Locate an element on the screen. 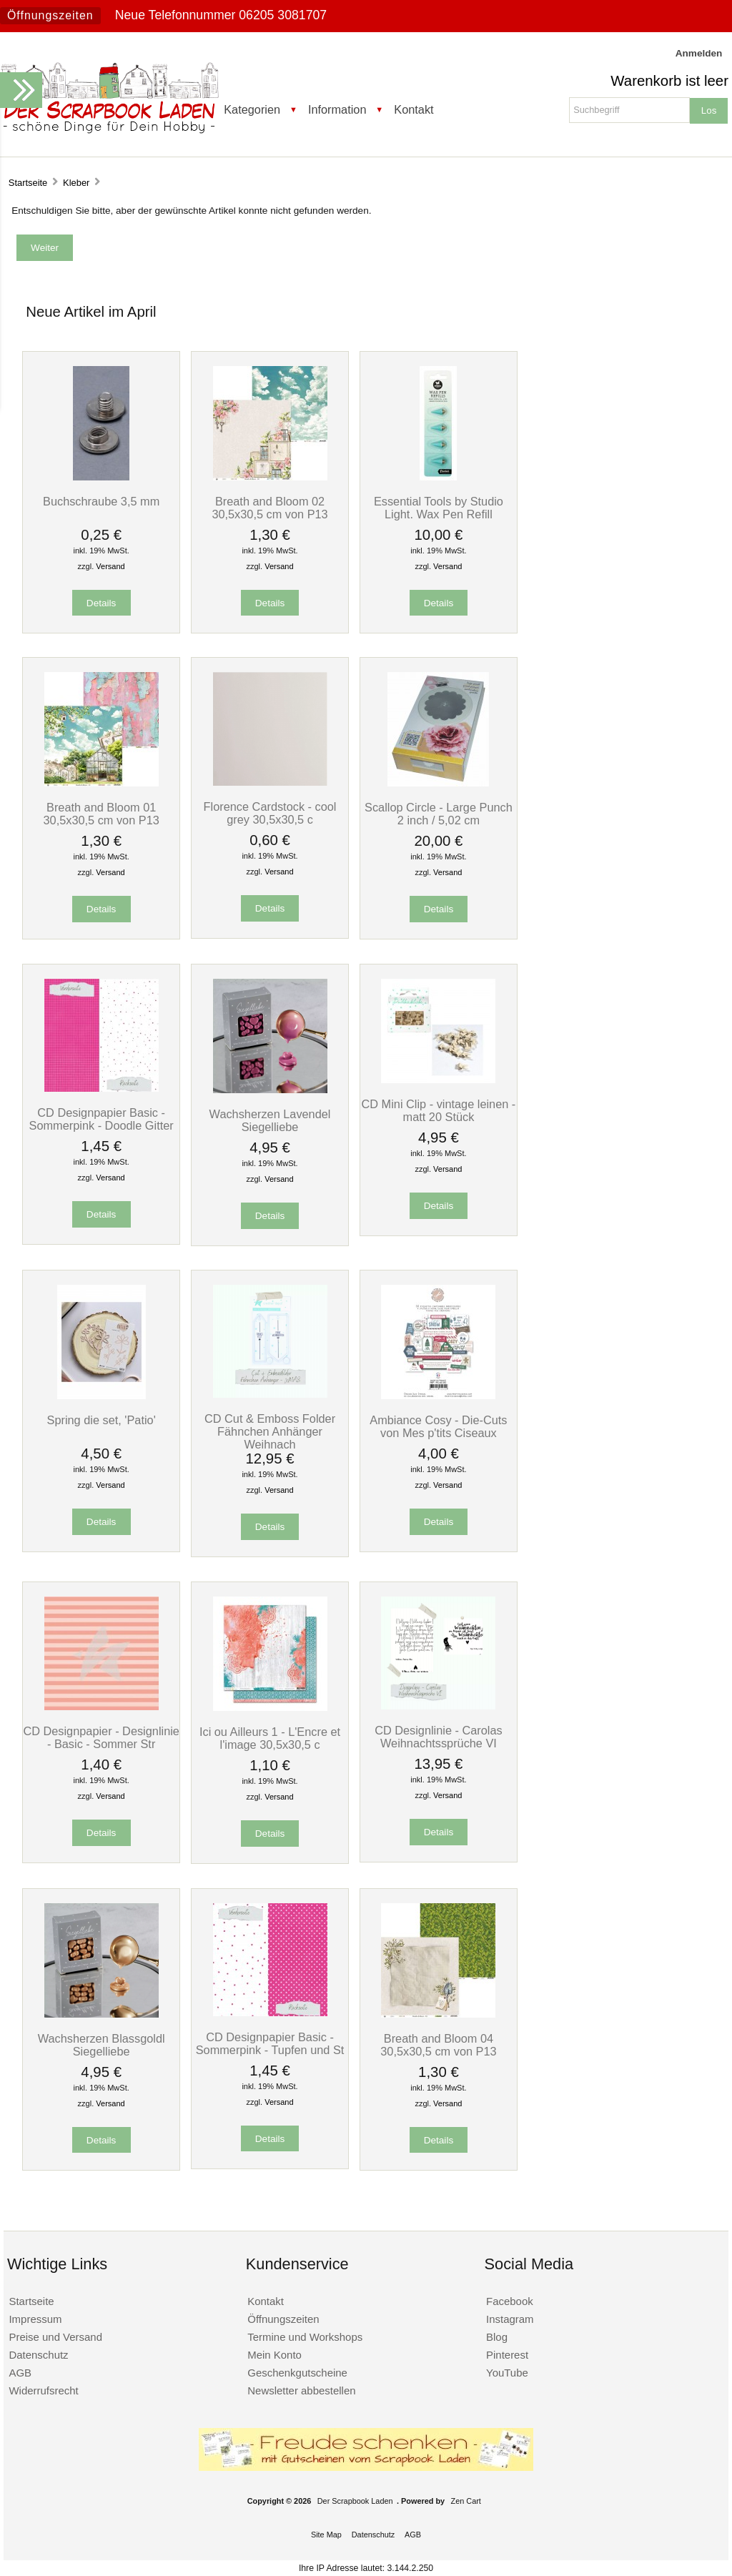 The height and width of the screenshot is (2576, 732). CD Designpapier Basic - Sommerpink - Doodle Gitter is located at coordinates (101, 1119).